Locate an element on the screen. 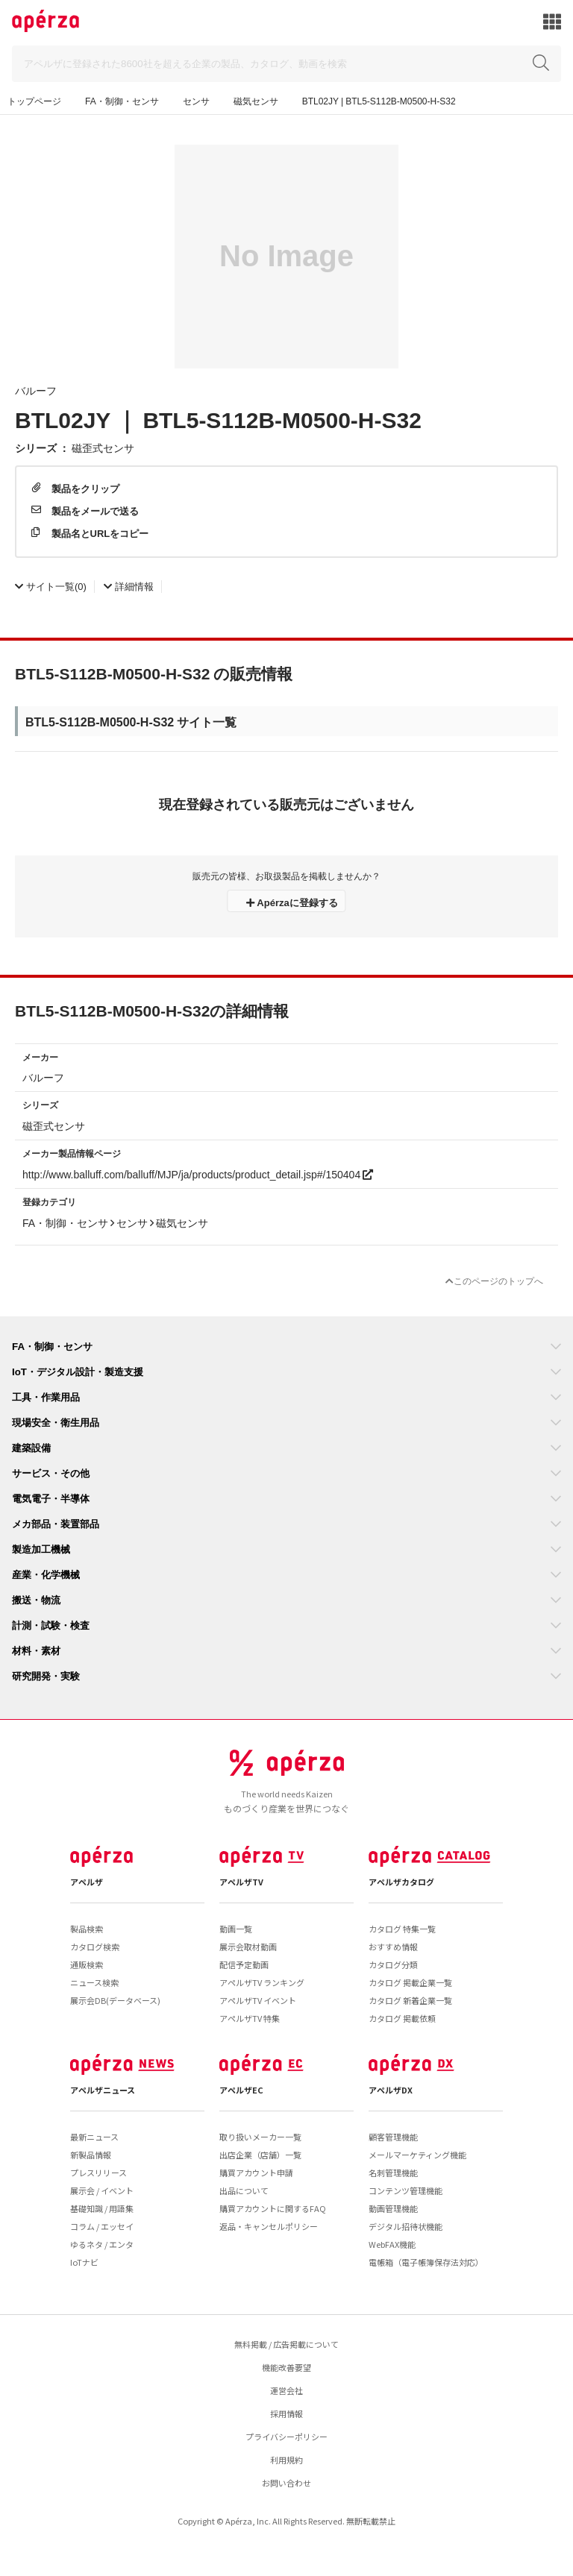  コンテンツ管理機能 is located at coordinates (405, 2190).